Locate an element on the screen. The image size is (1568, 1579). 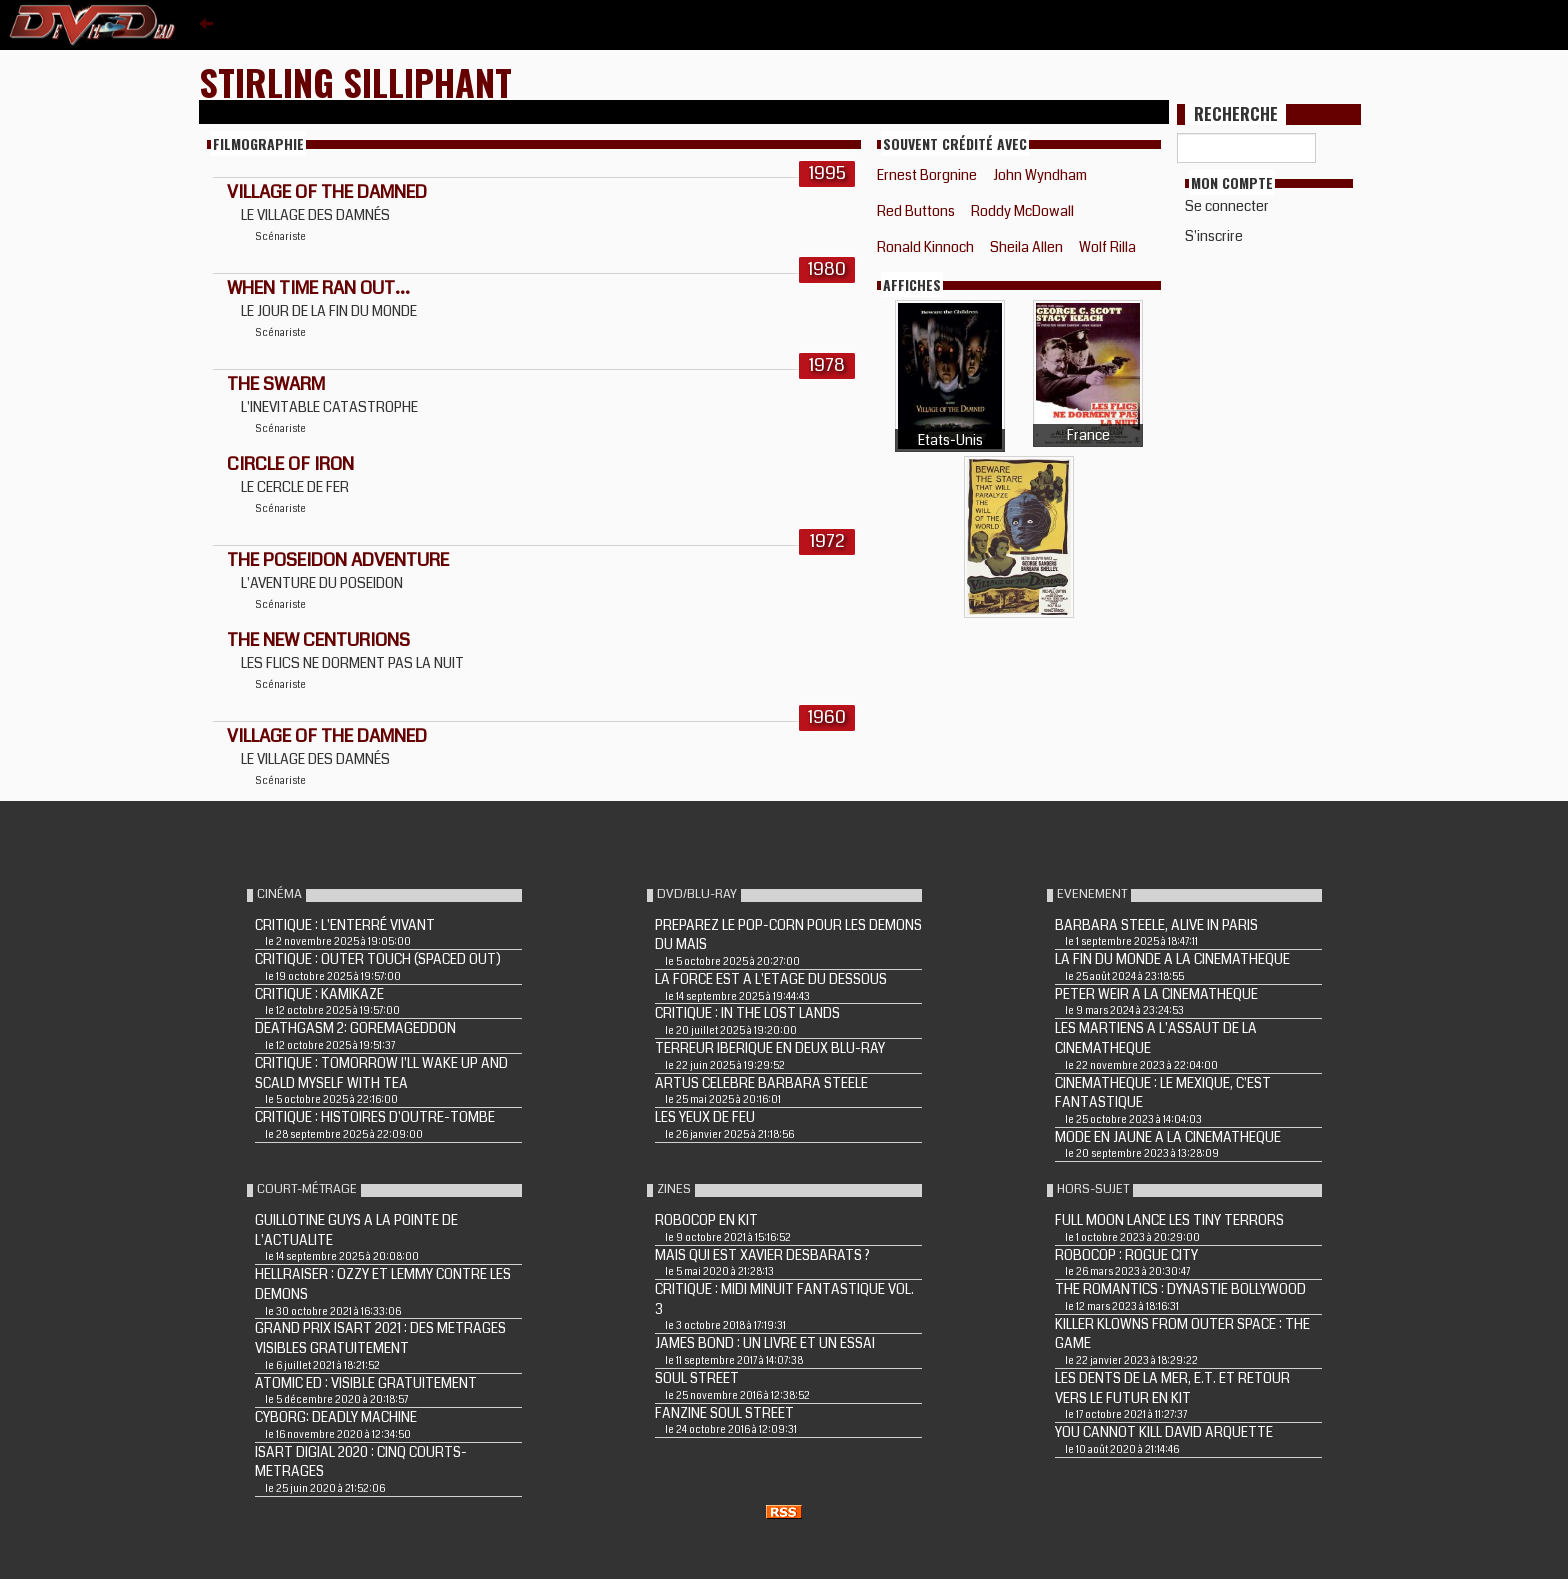
THE SWARM is located at coordinates (276, 384).